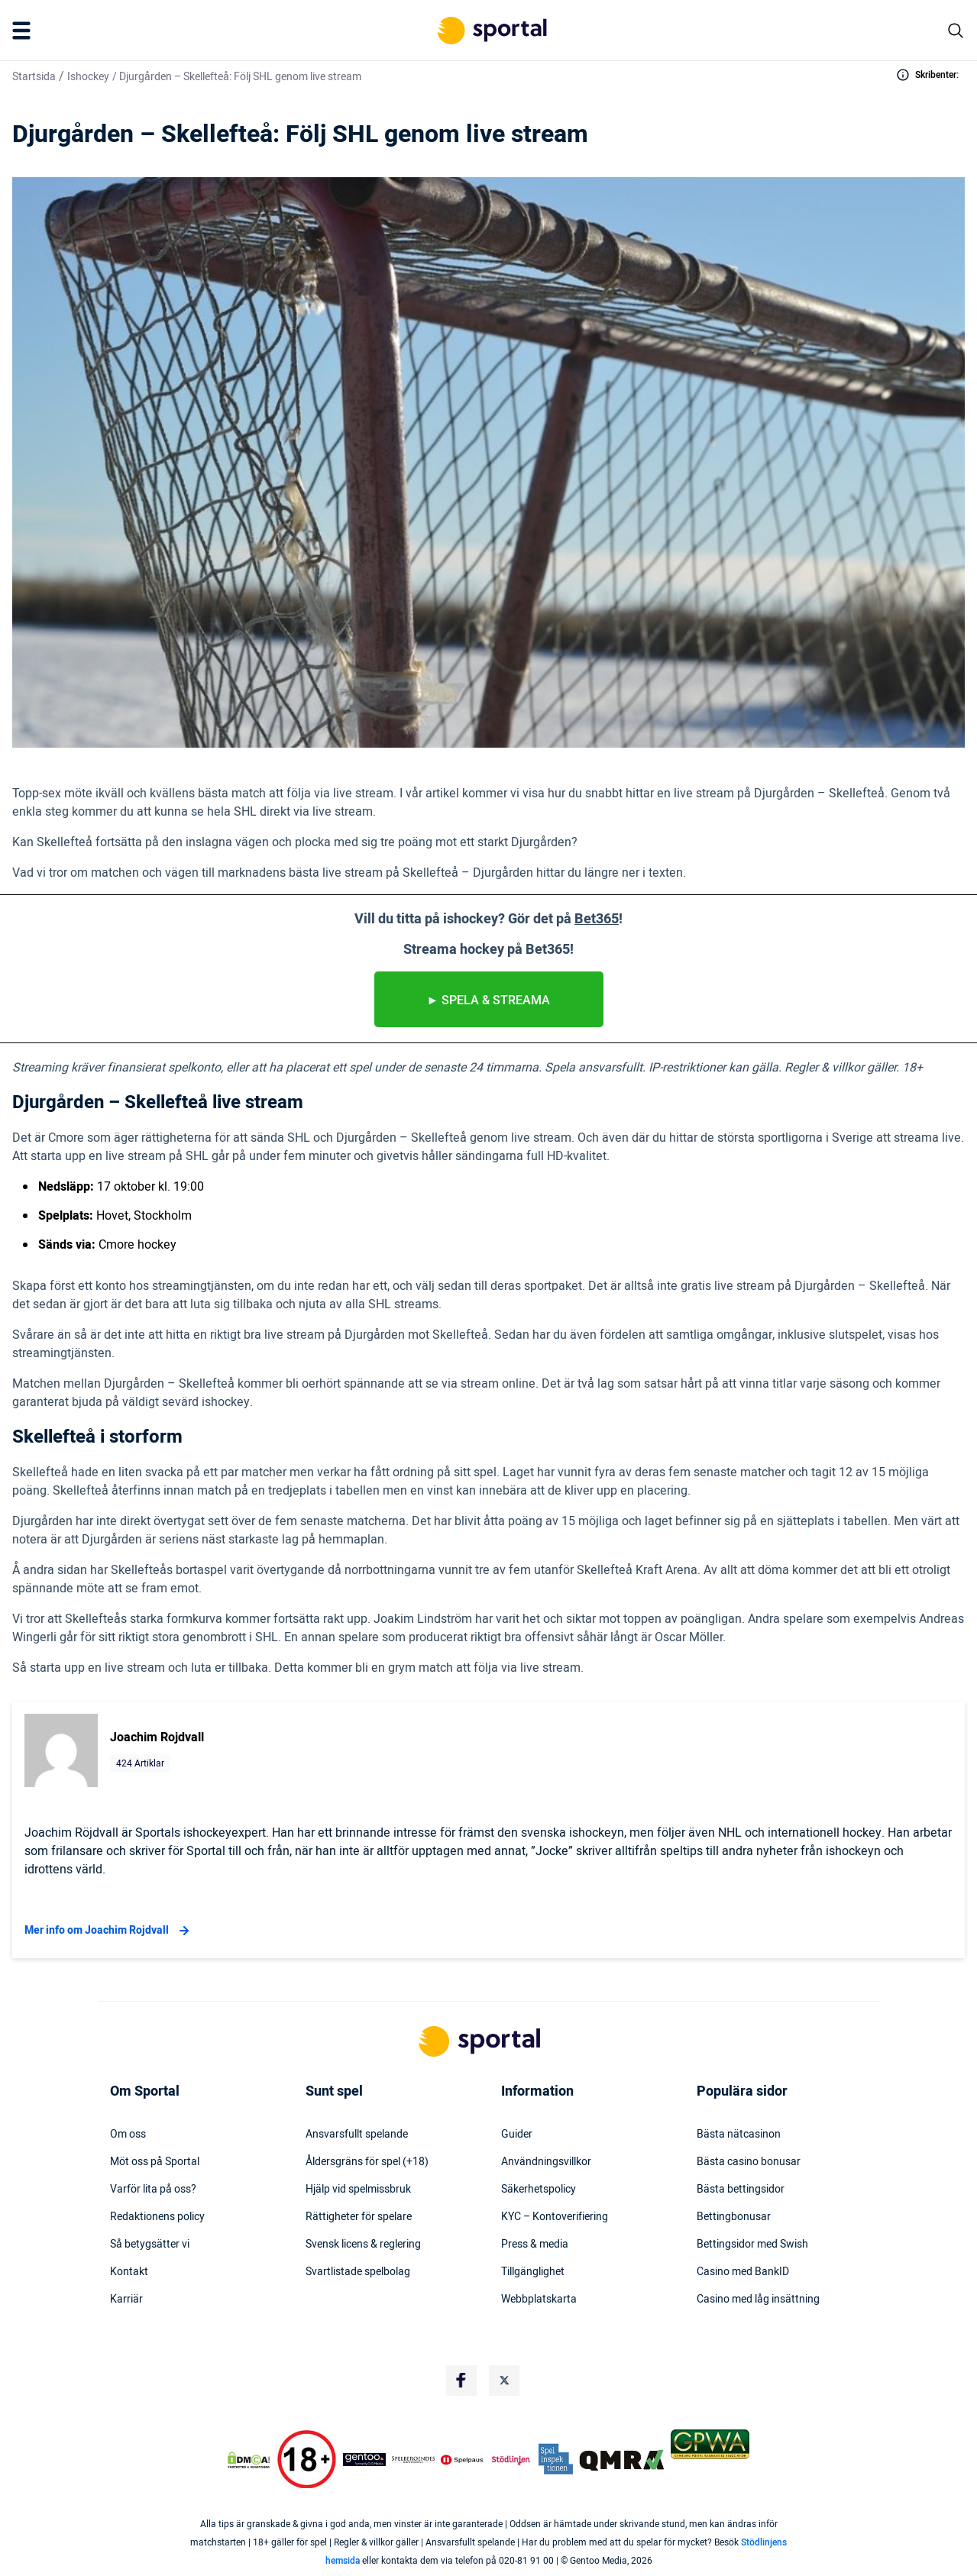 The image size is (977, 2576). Describe the element at coordinates (554, 2217) in the screenshot. I see `KYC – Kontoverifiering` at that location.